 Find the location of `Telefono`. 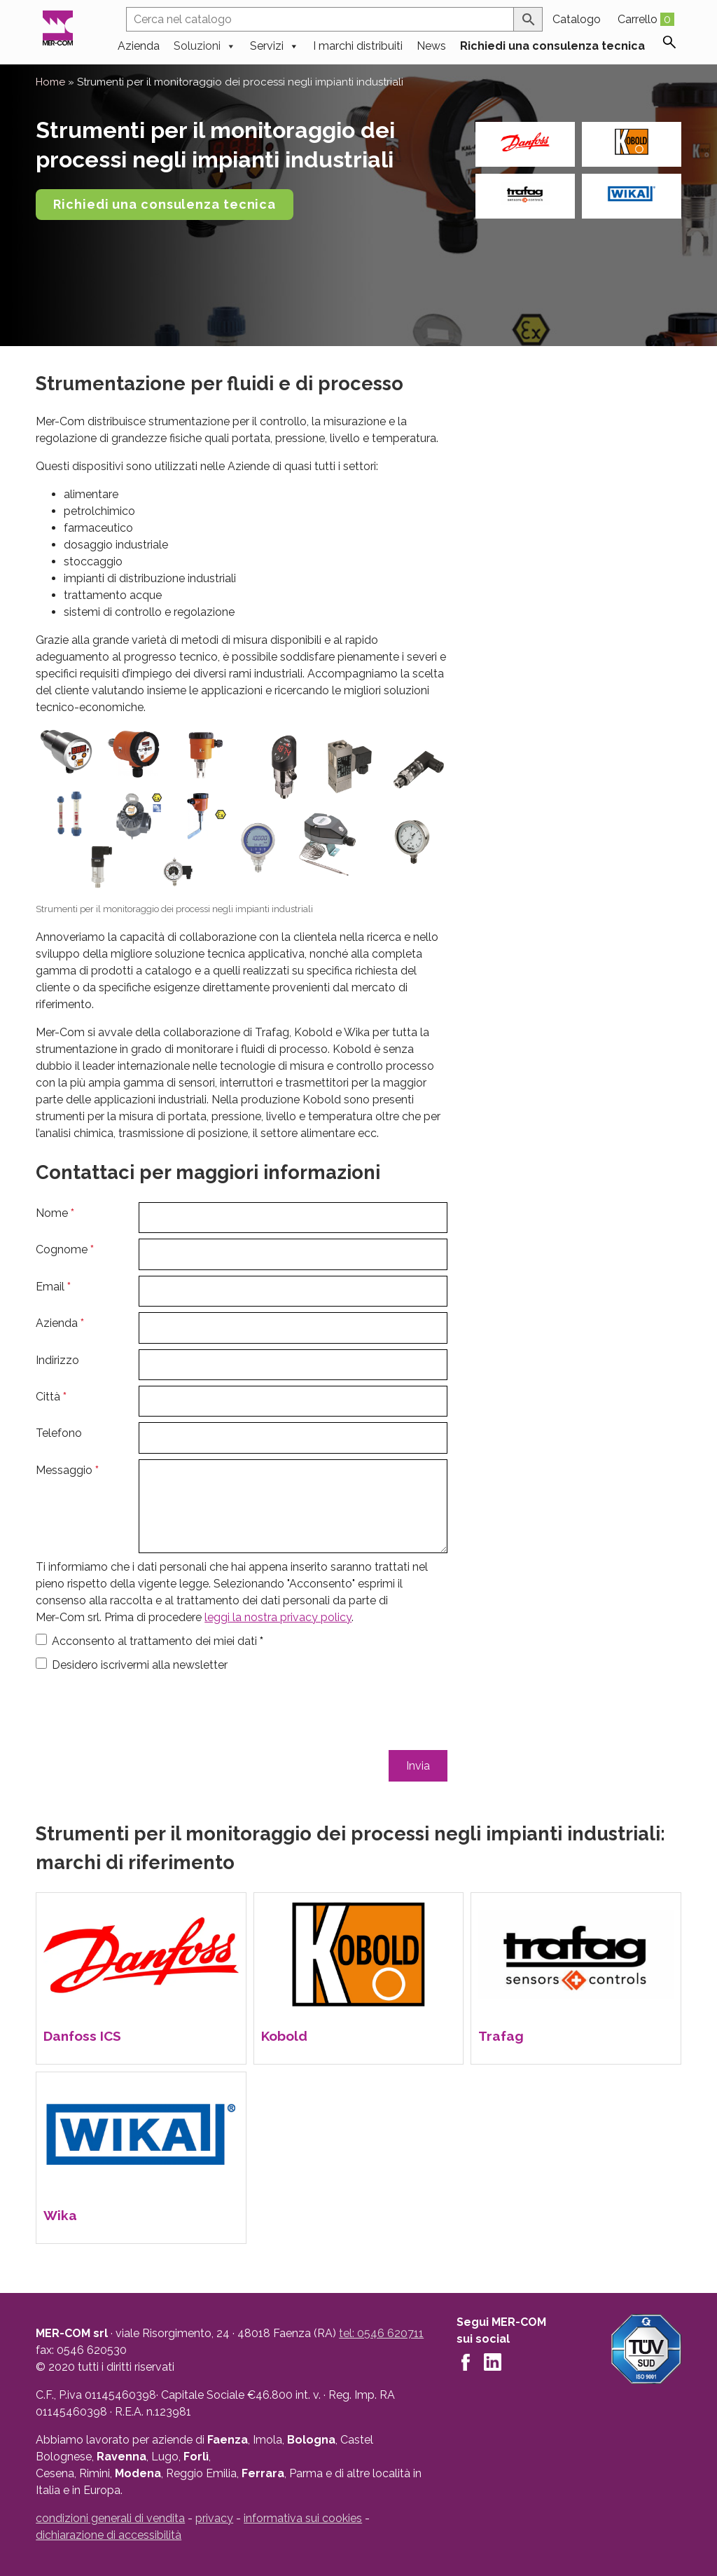

Telefono is located at coordinates (59, 1433).